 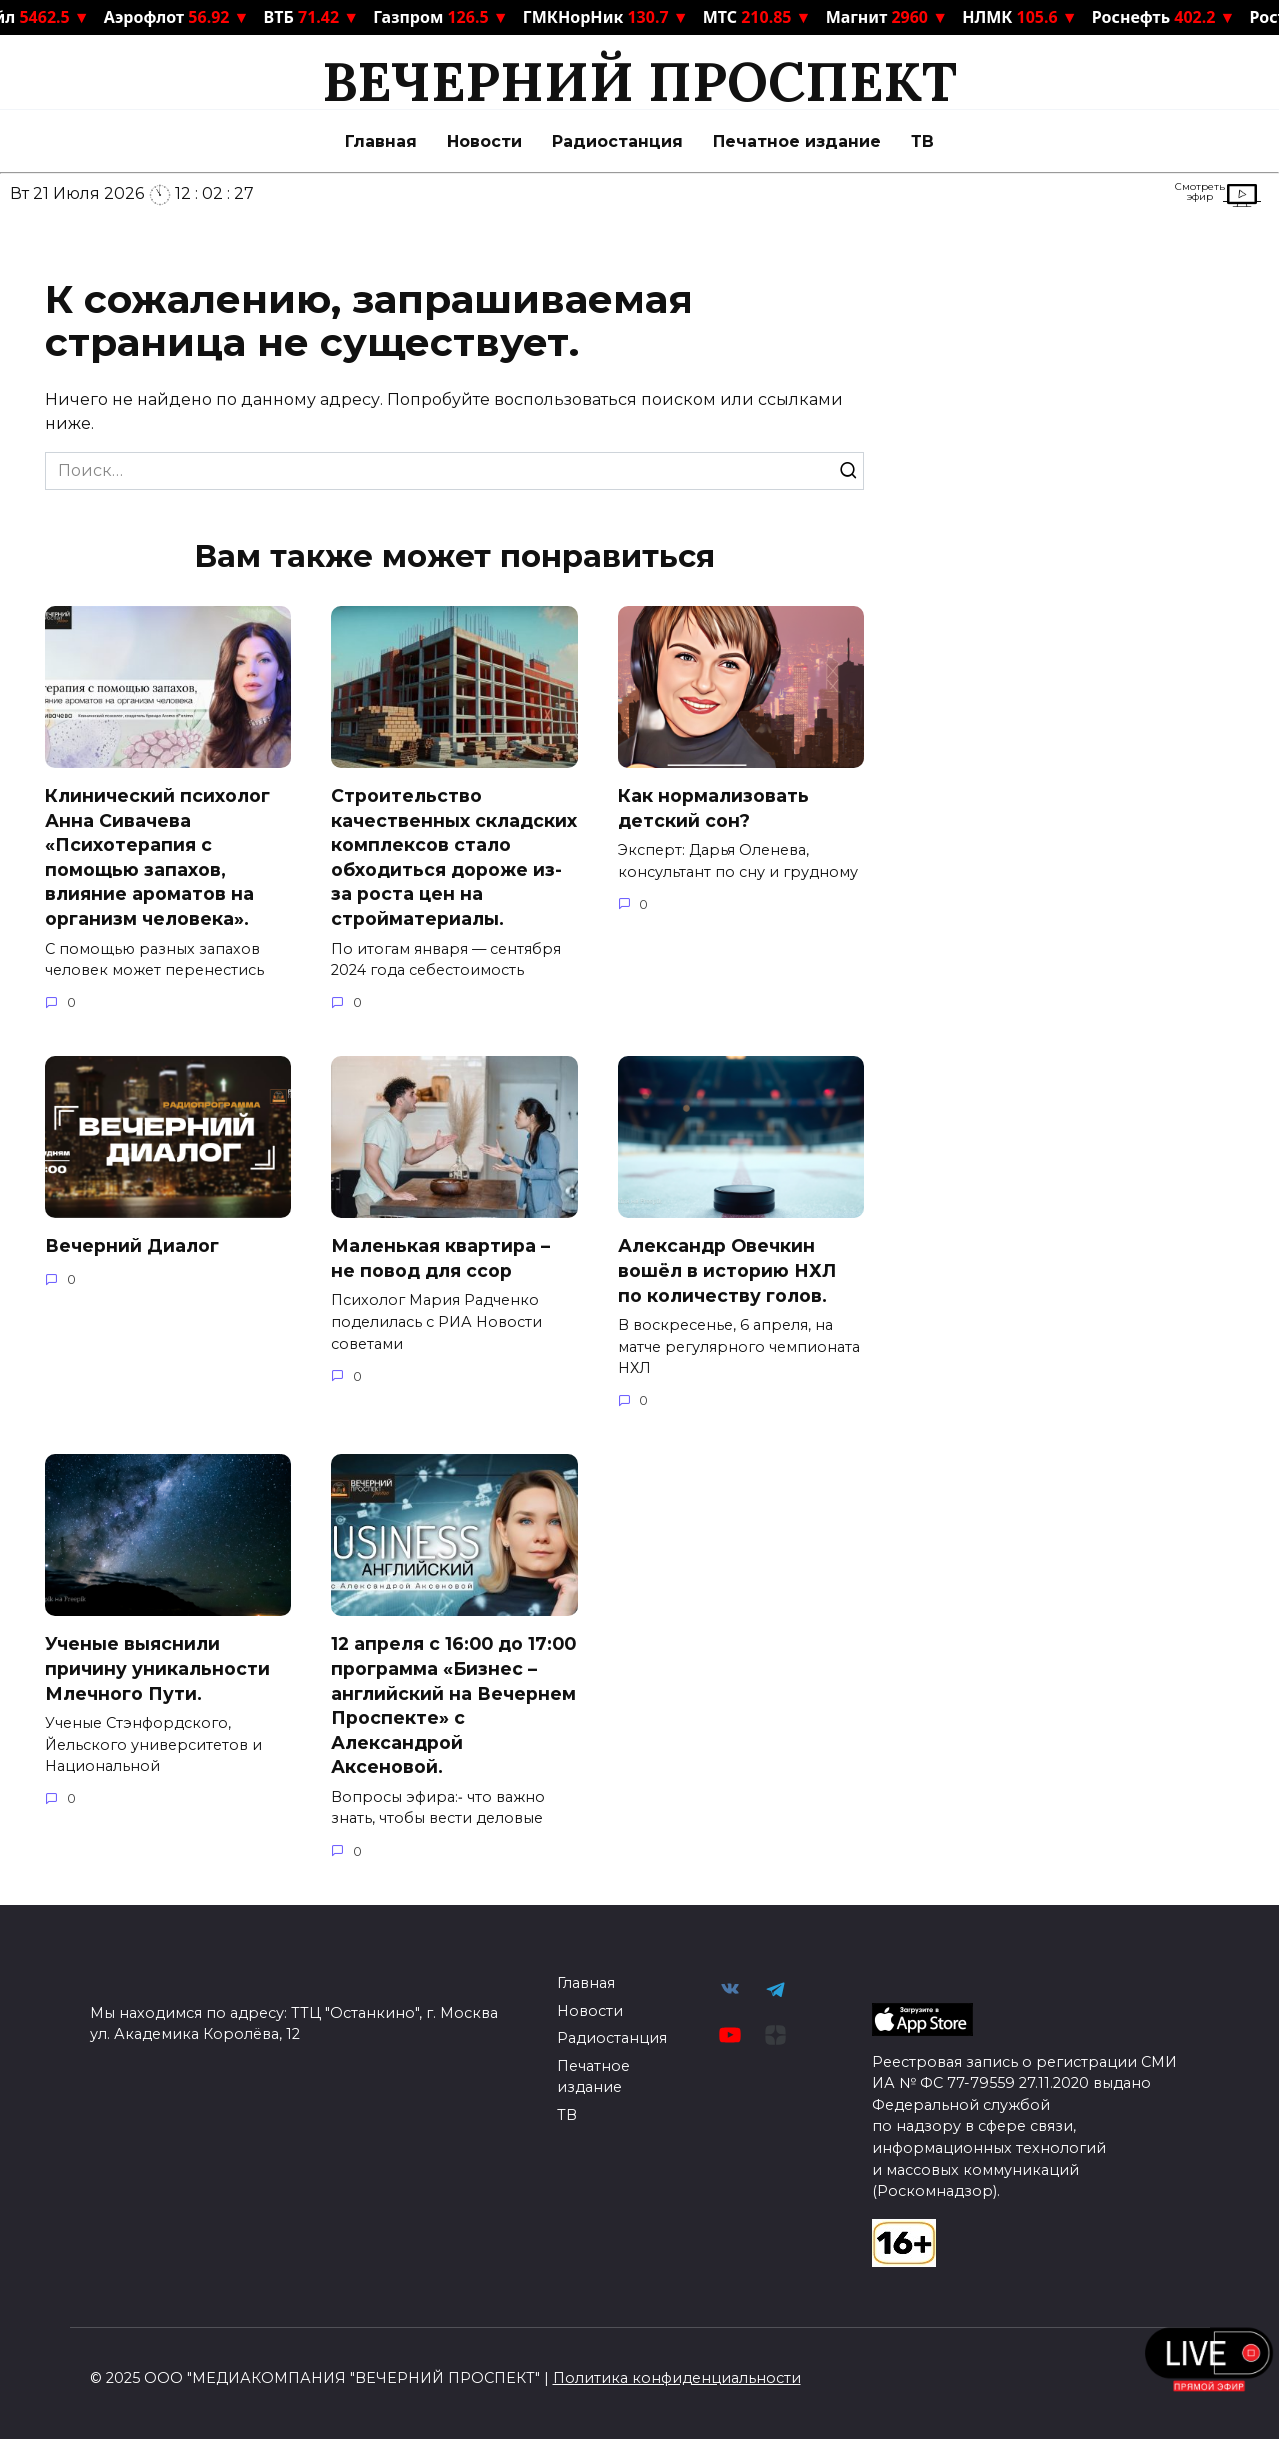 I want to click on Радиостанция, so click(x=617, y=141).